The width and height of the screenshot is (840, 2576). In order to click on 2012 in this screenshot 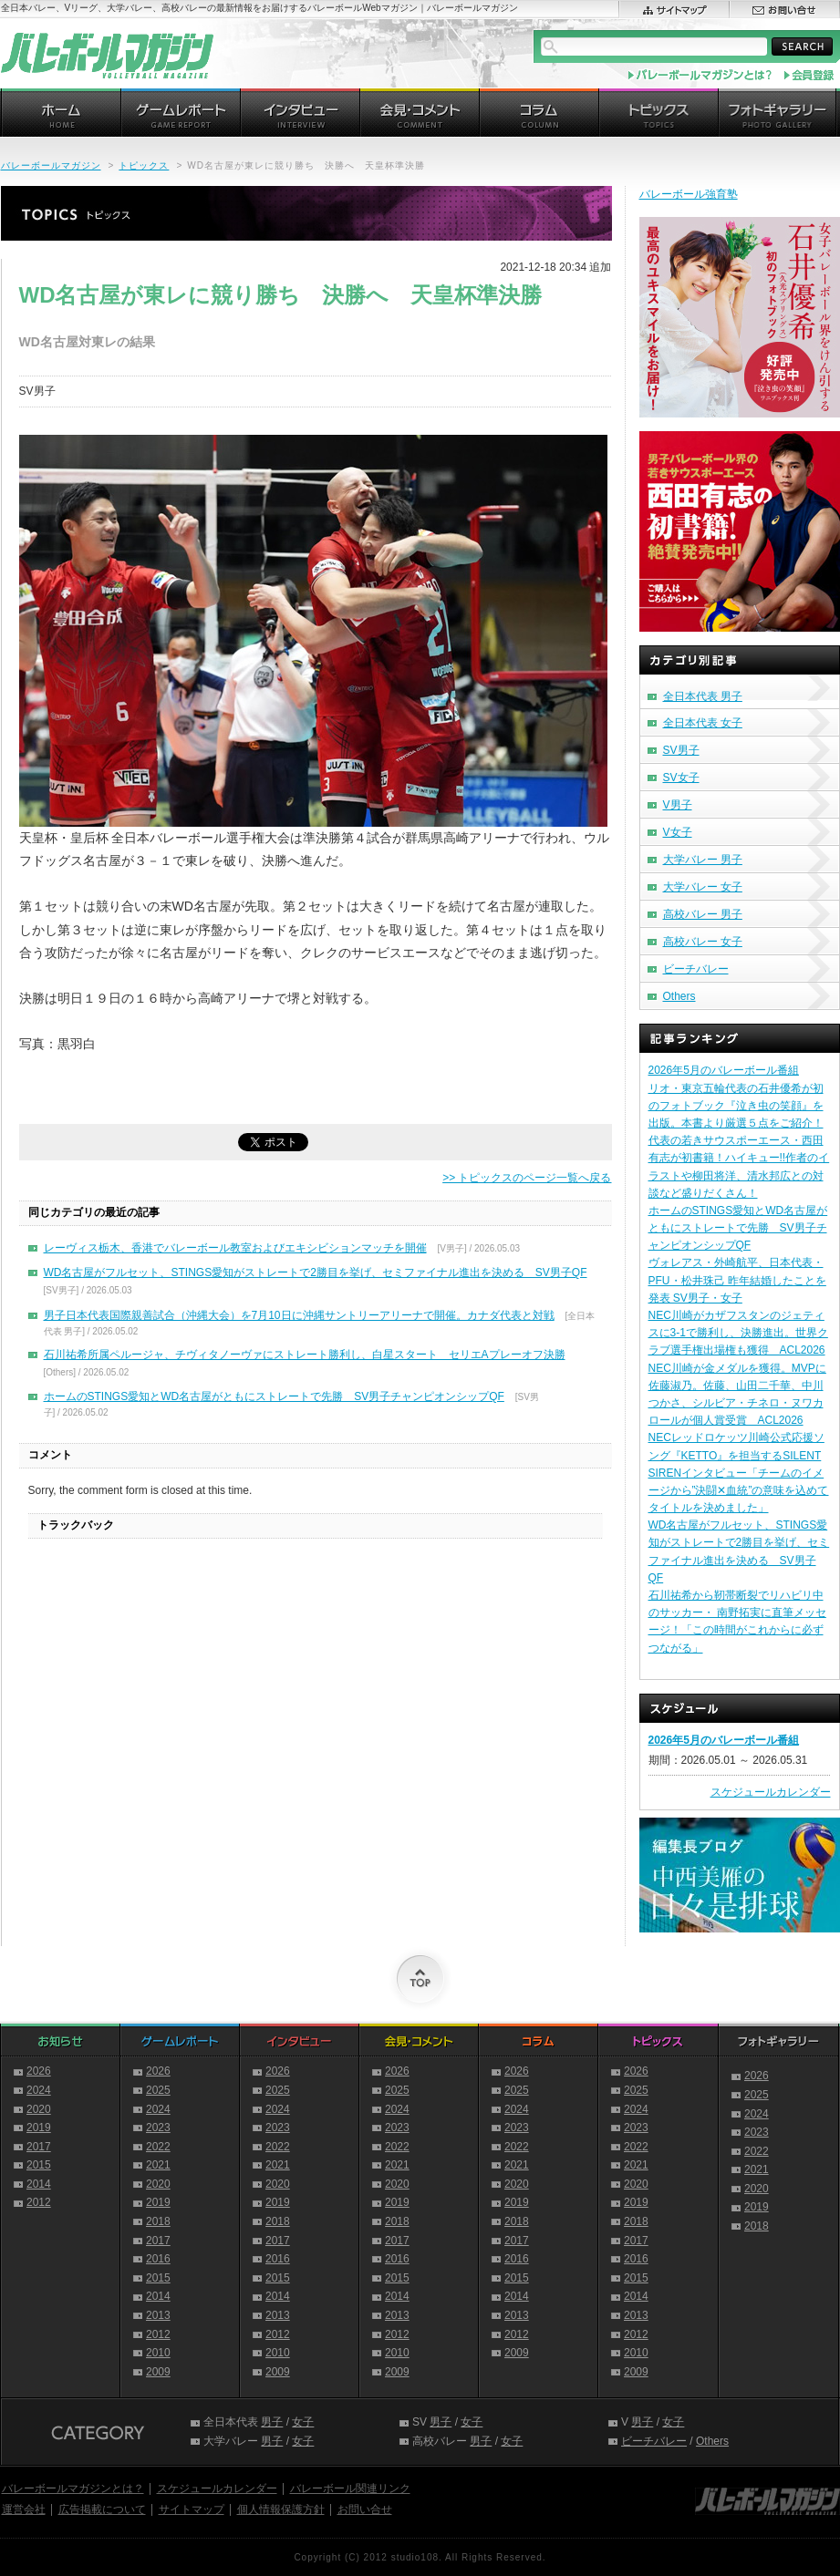, I will do `click(38, 2202)`.